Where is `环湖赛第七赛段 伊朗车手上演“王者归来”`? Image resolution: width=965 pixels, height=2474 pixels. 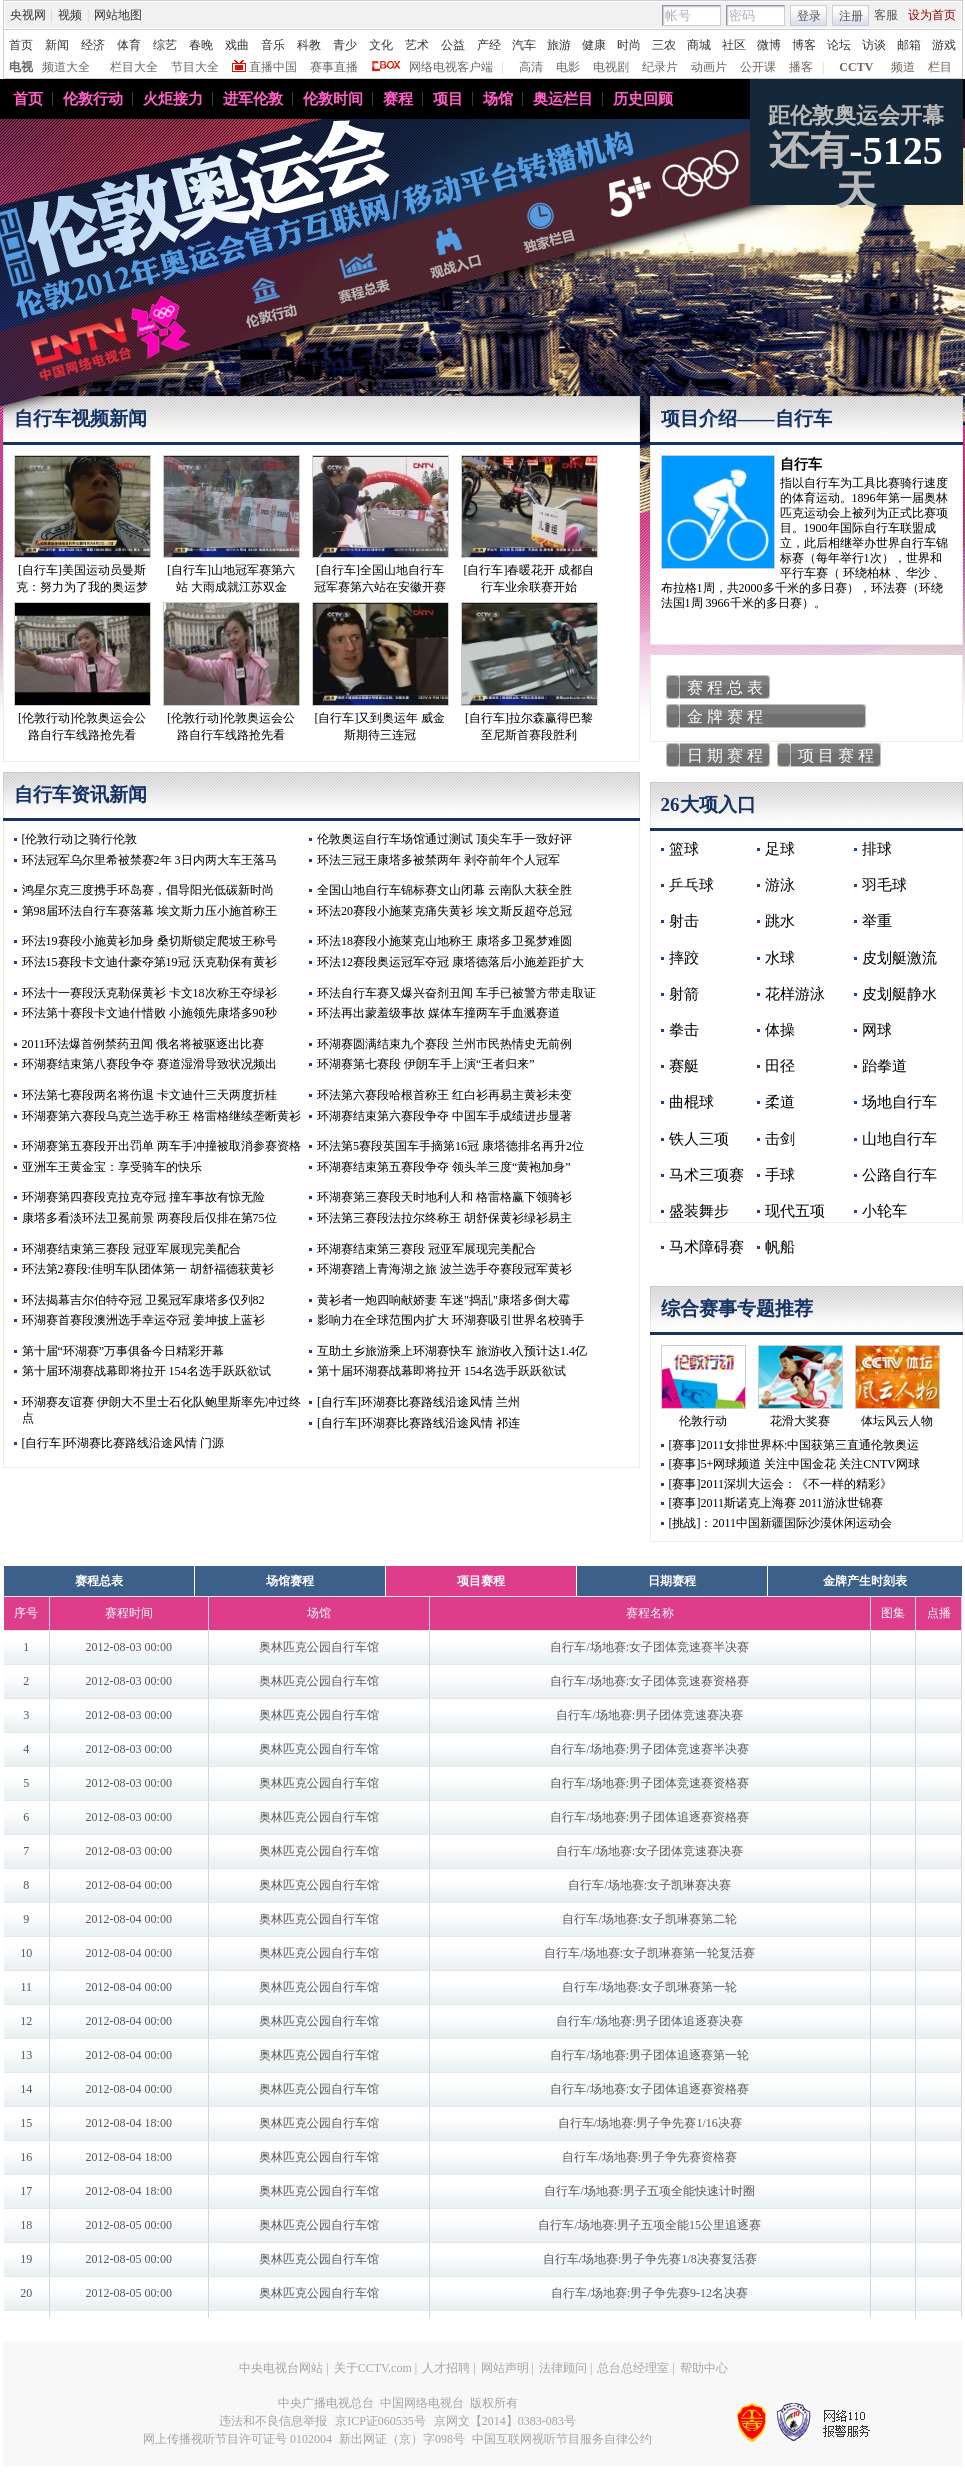
环湖赛第七赛段 伊朗车手上演“王者归来” is located at coordinates (426, 1064).